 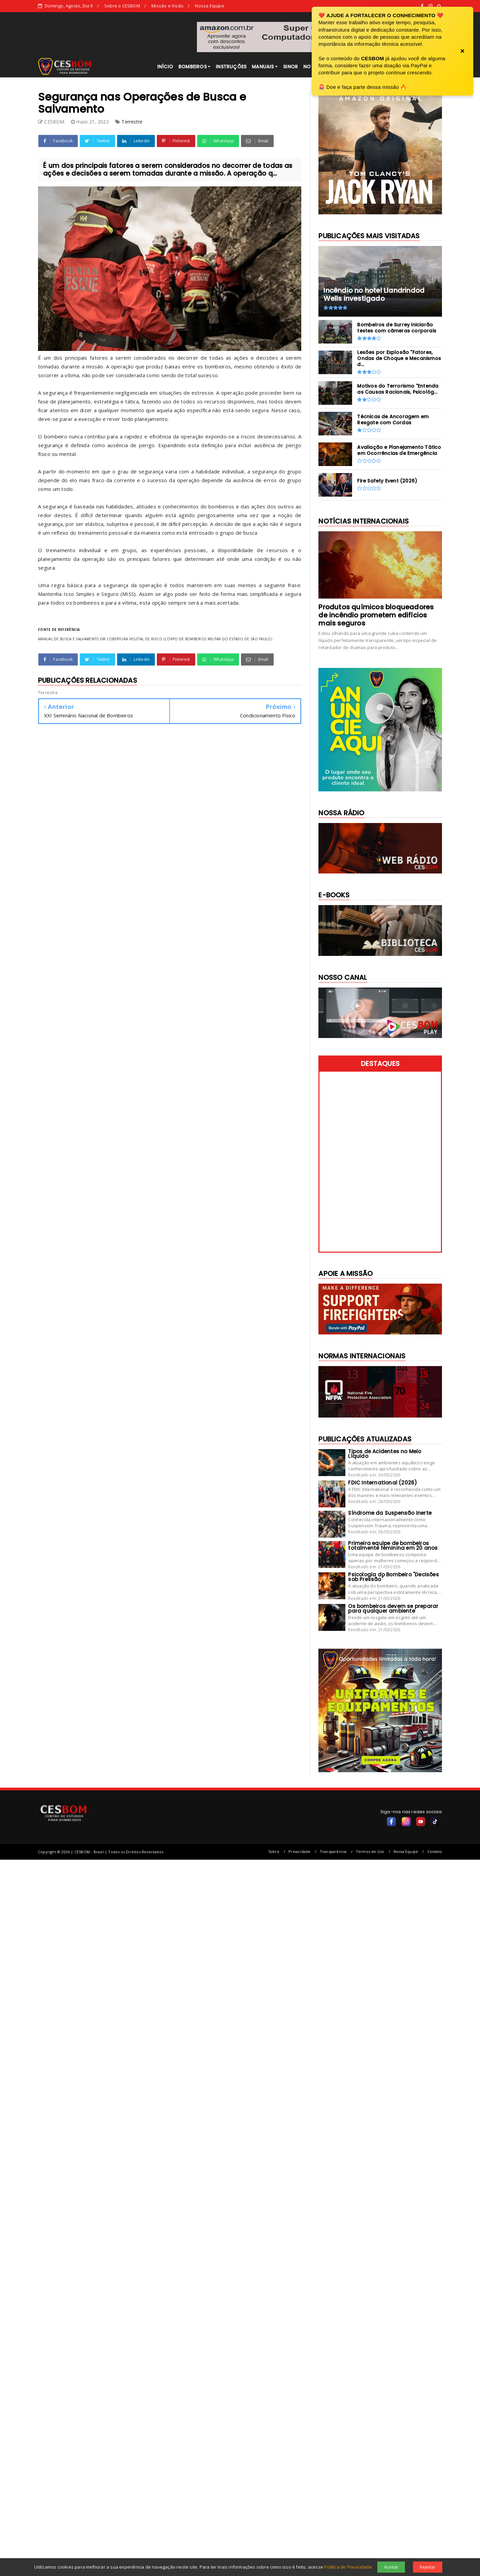 I want to click on BOMBEIROS, so click(x=192, y=66).